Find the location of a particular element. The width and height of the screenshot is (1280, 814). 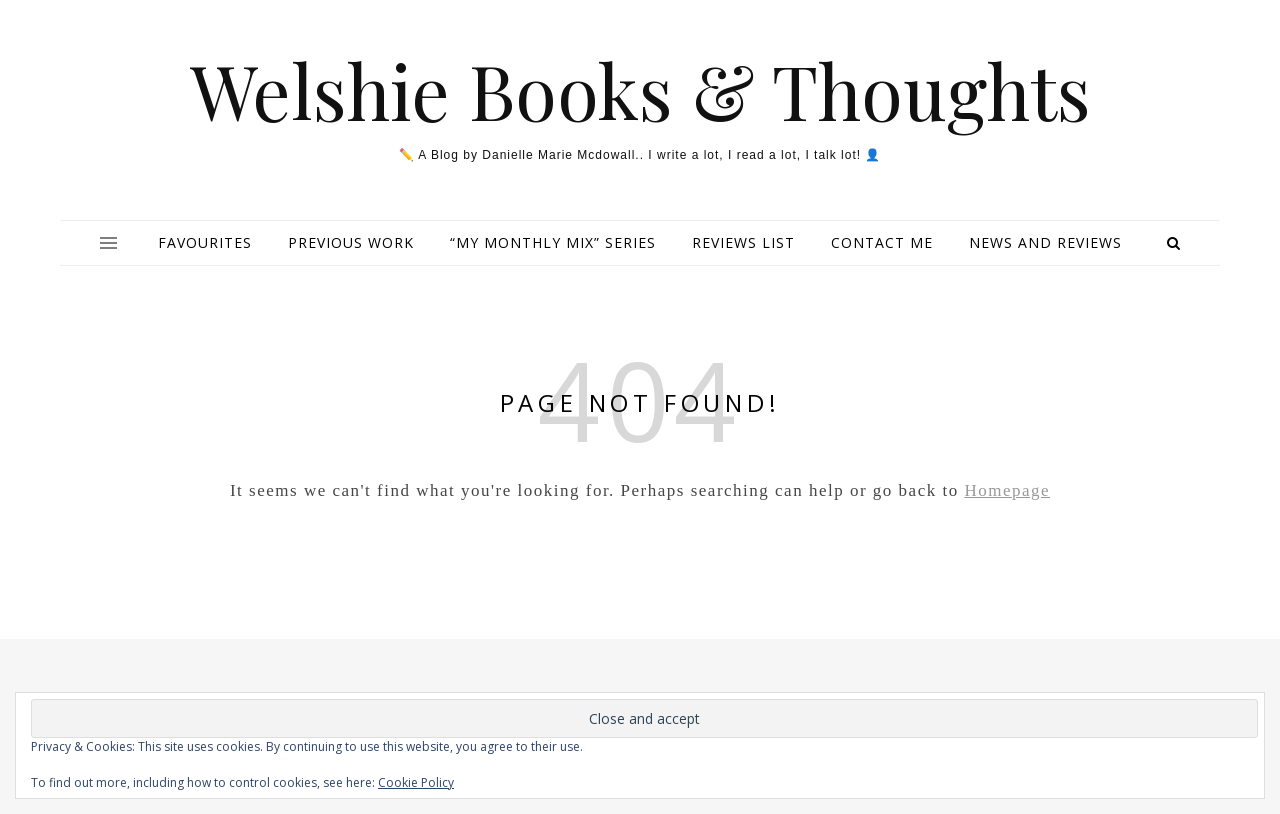

Favourites is located at coordinates (205, 242).